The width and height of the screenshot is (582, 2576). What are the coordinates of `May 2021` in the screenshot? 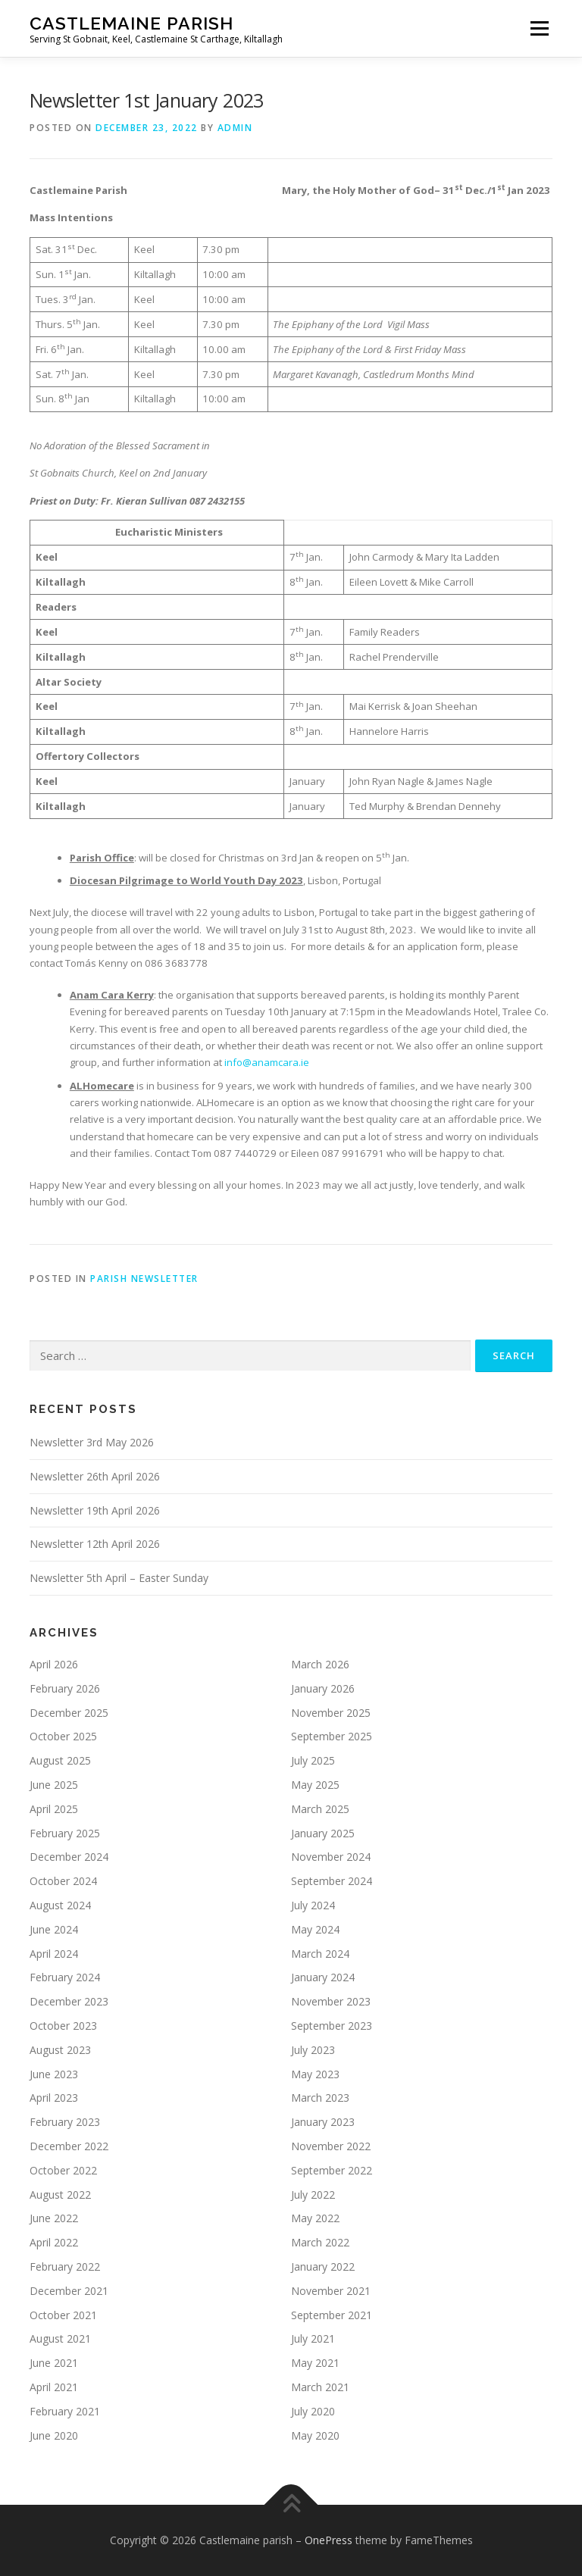 It's located at (315, 2363).